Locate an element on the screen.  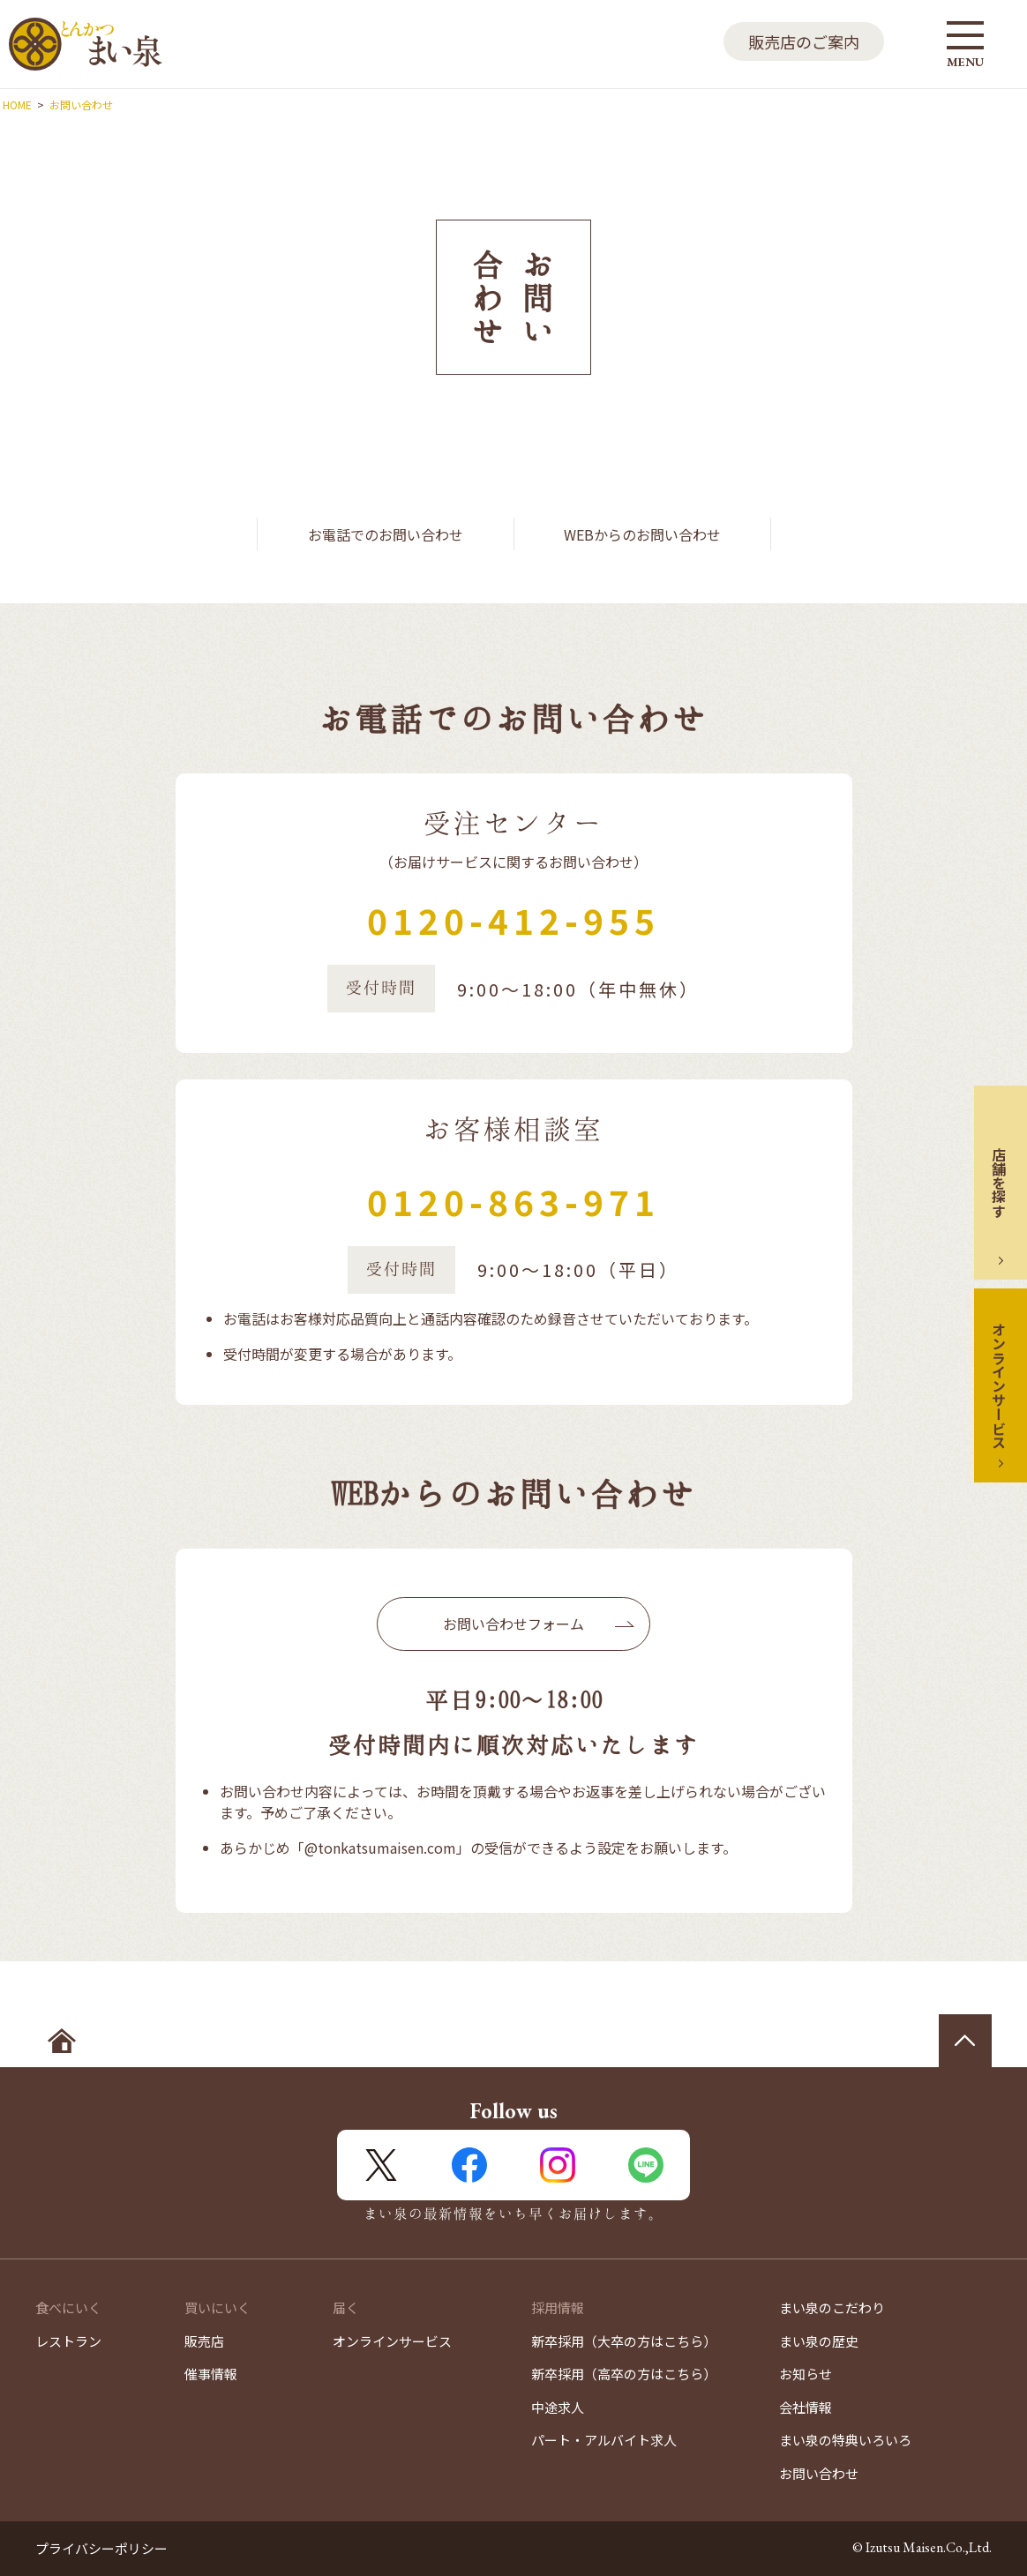
WEBからのお問い合わせ is located at coordinates (642, 534).